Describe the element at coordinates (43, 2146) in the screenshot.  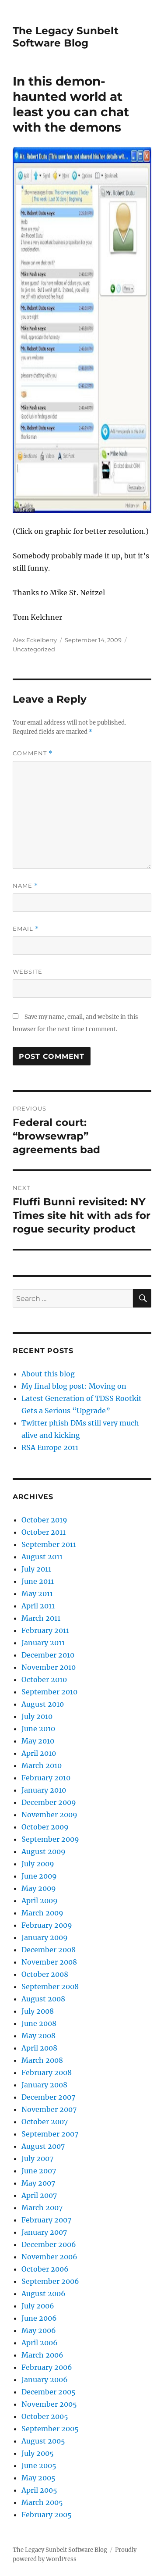
I see `August 2007` at that location.